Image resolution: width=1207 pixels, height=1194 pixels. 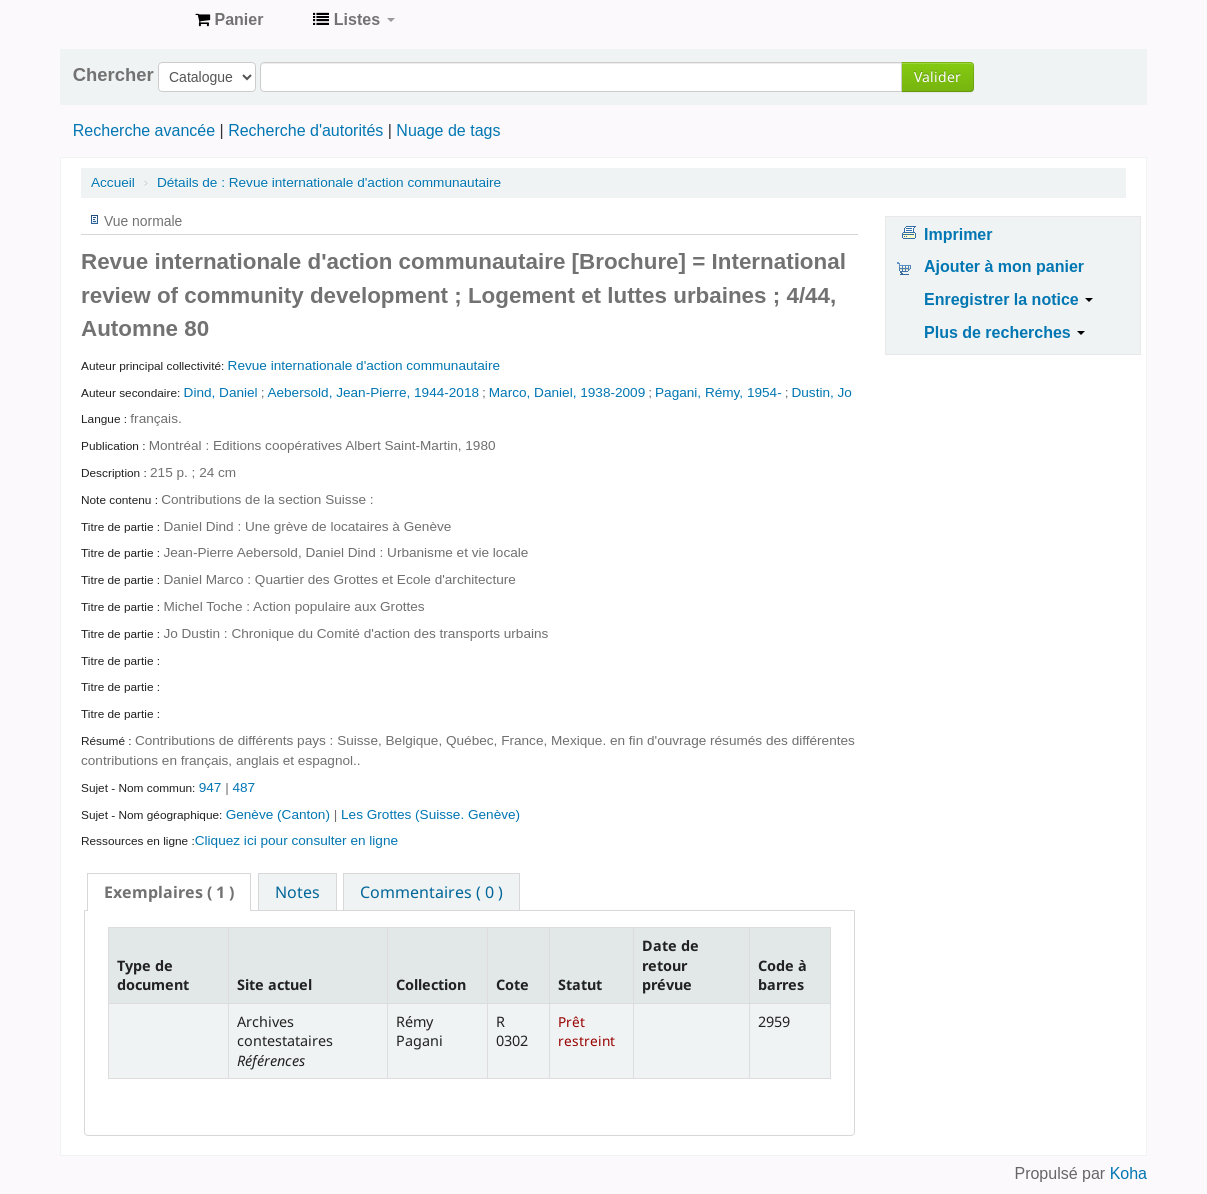 What do you see at coordinates (243, 787) in the screenshot?
I see `487` at bounding box center [243, 787].